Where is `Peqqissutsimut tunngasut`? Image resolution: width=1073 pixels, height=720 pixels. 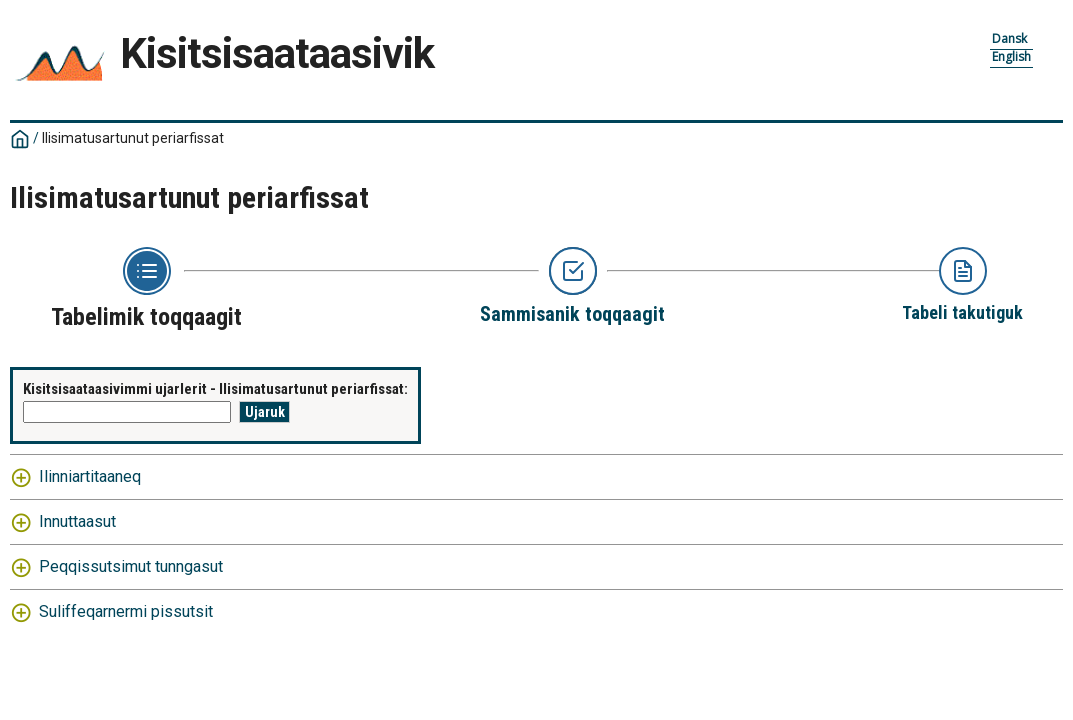
Peqqissutsimut tunngasut is located at coordinates (131, 566).